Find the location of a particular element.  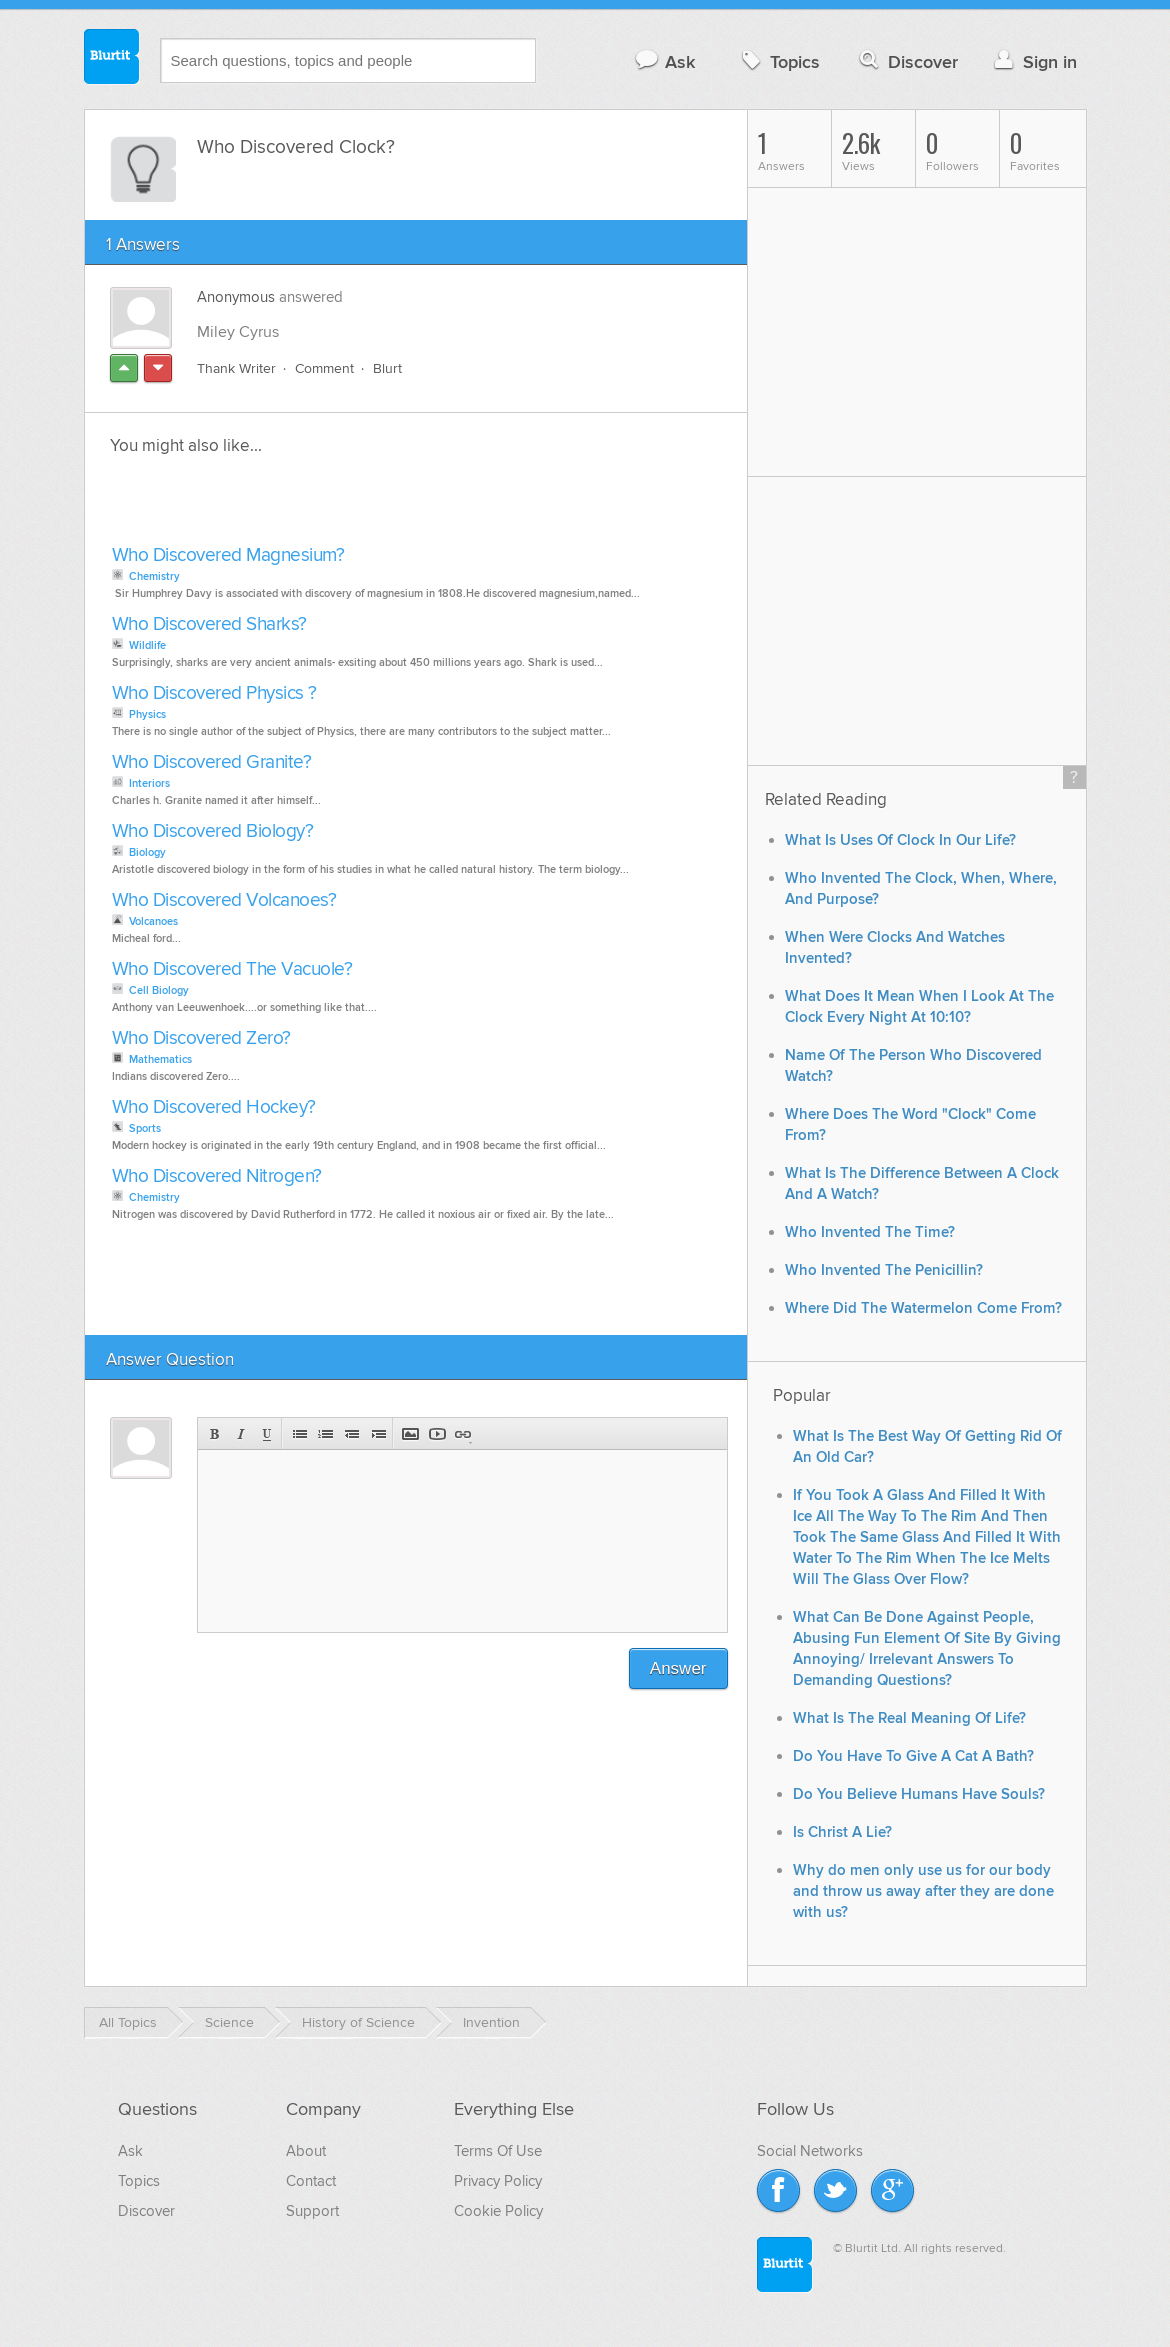

Who Discovered Zero? is located at coordinates (201, 1038).